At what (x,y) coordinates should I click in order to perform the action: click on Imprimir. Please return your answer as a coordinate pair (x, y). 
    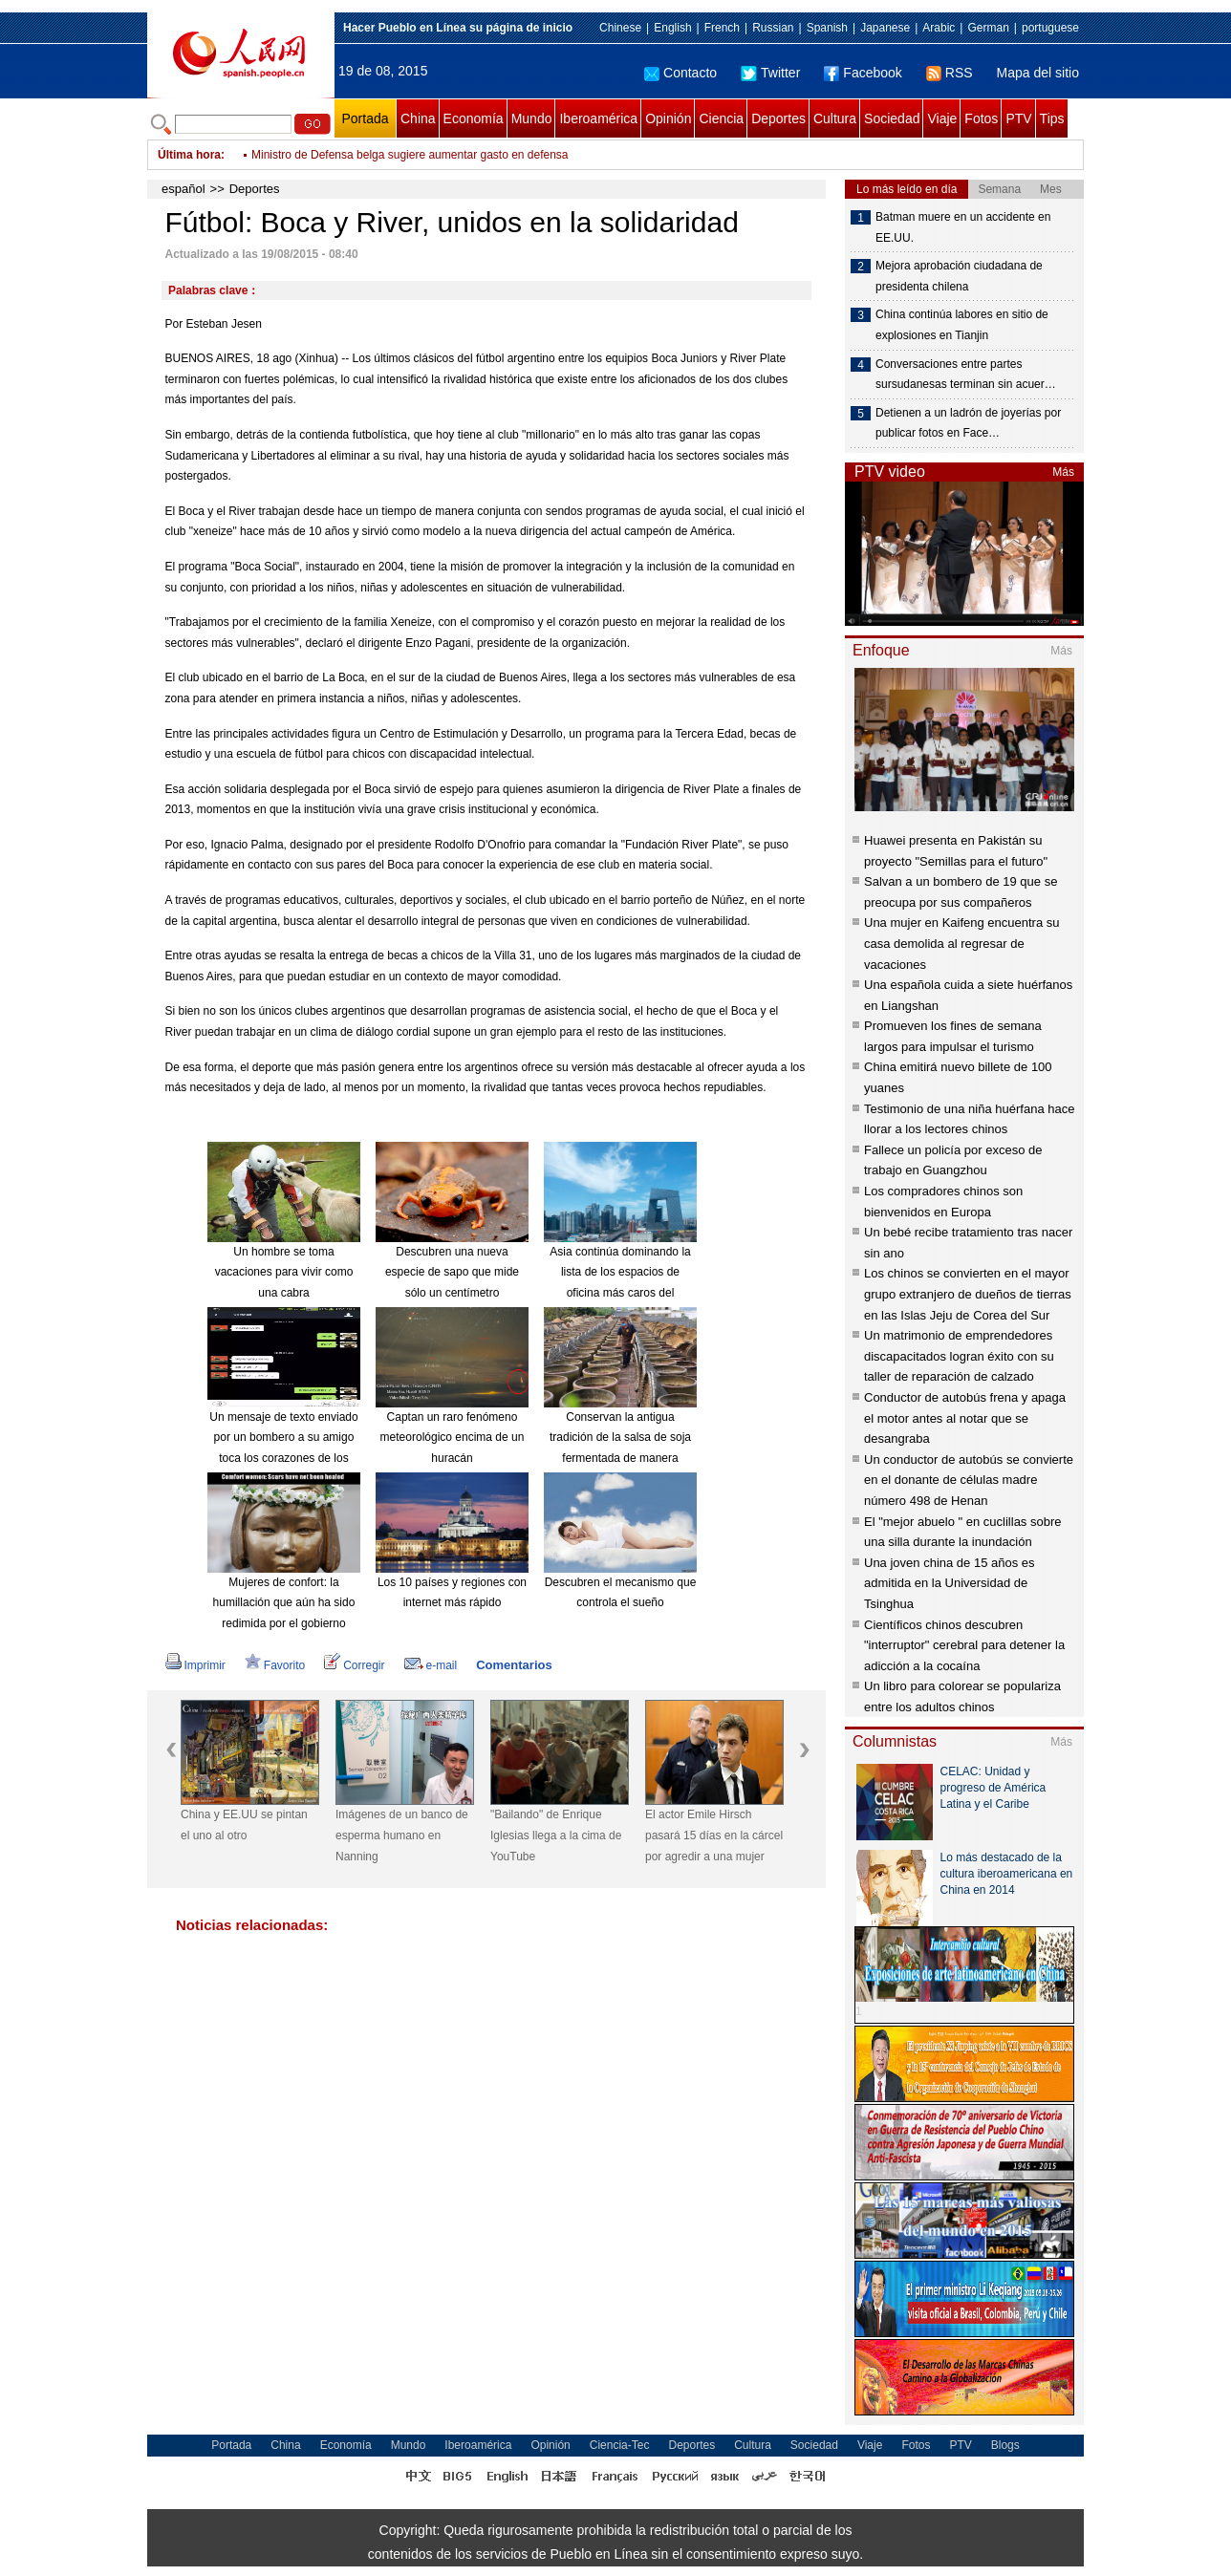
    Looking at the image, I should click on (195, 1665).